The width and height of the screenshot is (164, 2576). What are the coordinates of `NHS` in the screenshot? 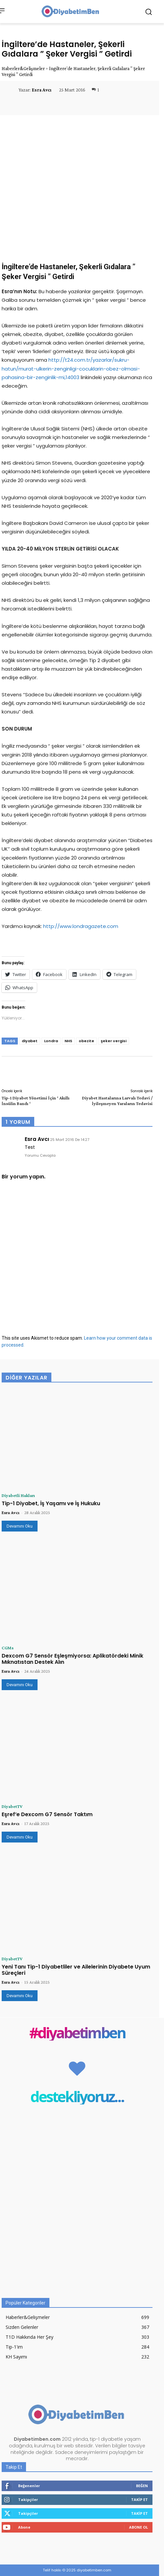 It's located at (68, 1040).